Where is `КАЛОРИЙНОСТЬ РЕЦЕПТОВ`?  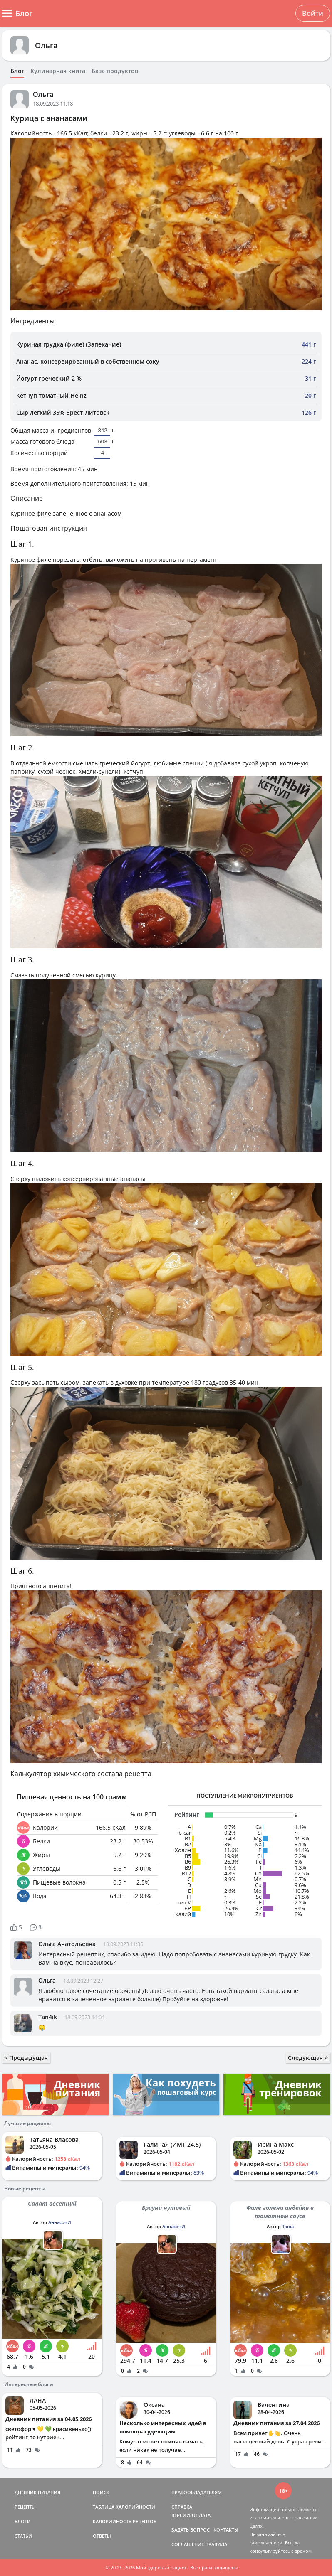
КАЛОРИЙНОСТЬ РЕЦЕПТОВ is located at coordinates (124, 2521).